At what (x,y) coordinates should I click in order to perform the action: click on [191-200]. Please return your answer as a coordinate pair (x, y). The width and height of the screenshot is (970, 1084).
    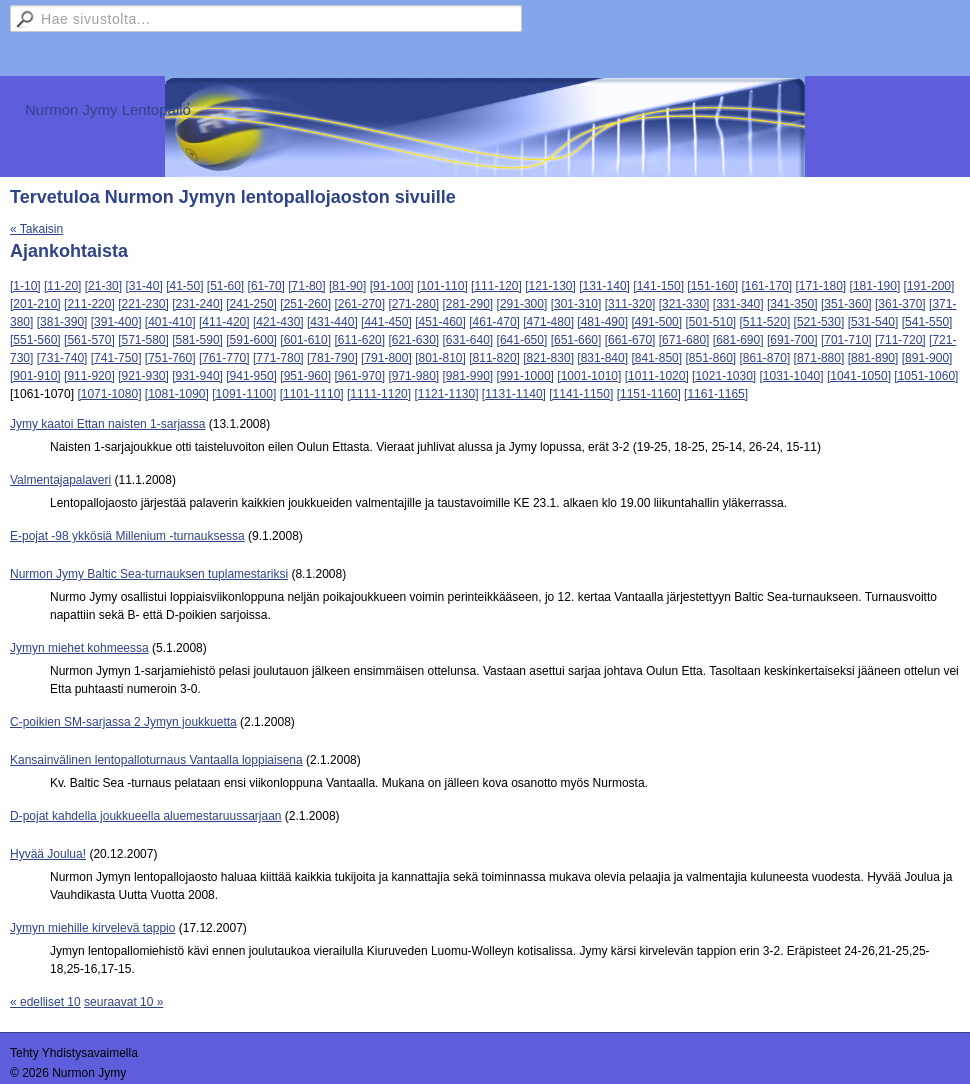
    Looking at the image, I should click on (929, 286).